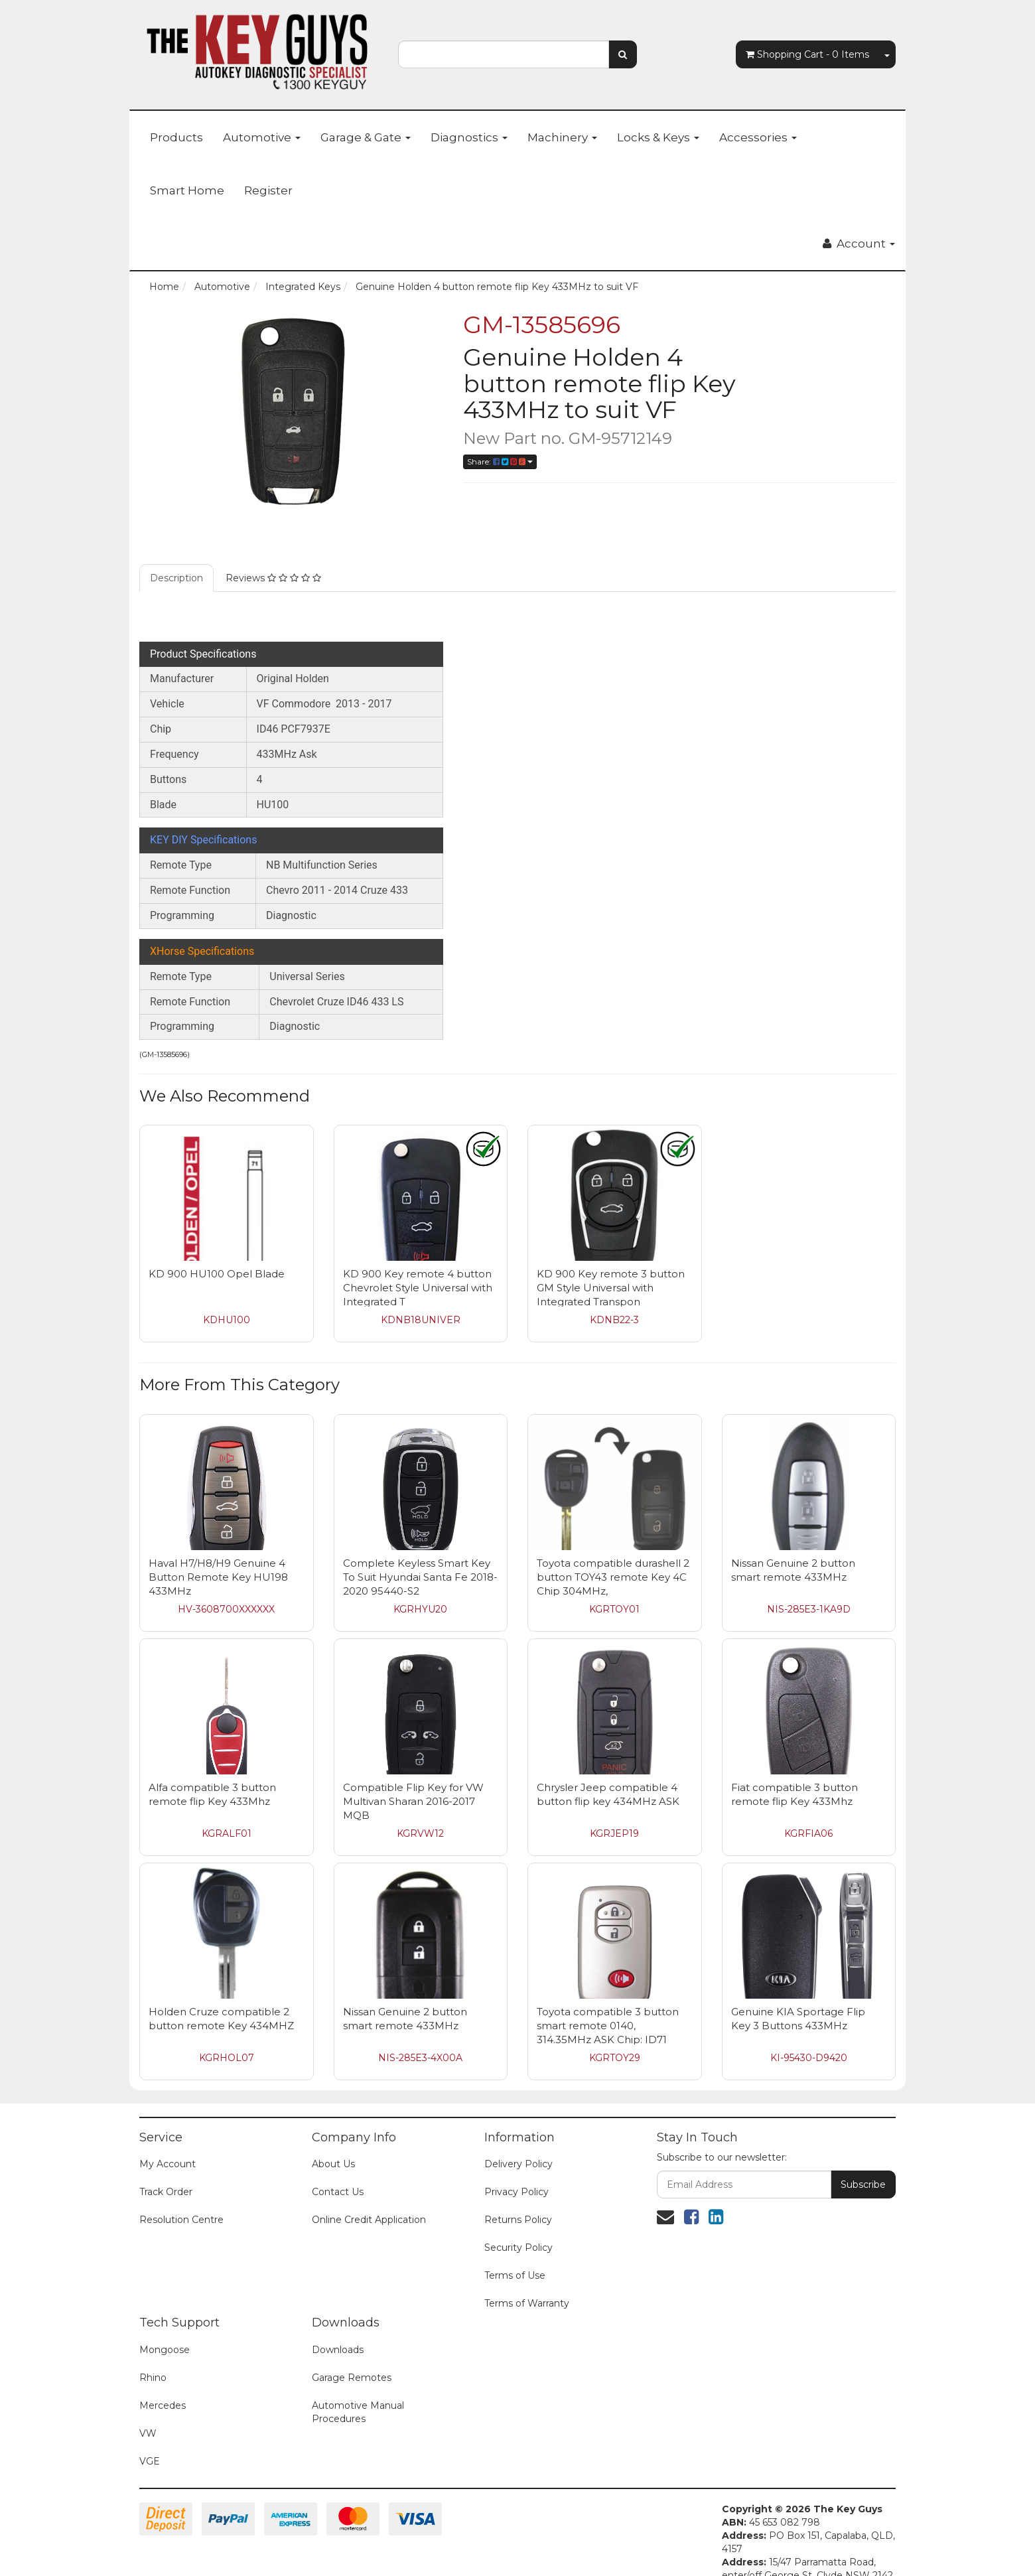 Image resolution: width=1035 pixels, height=2576 pixels. What do you see at coordinates (162, 2405) in the screenshot?
I see `Mercedes` at bounding box center [162, 2405].